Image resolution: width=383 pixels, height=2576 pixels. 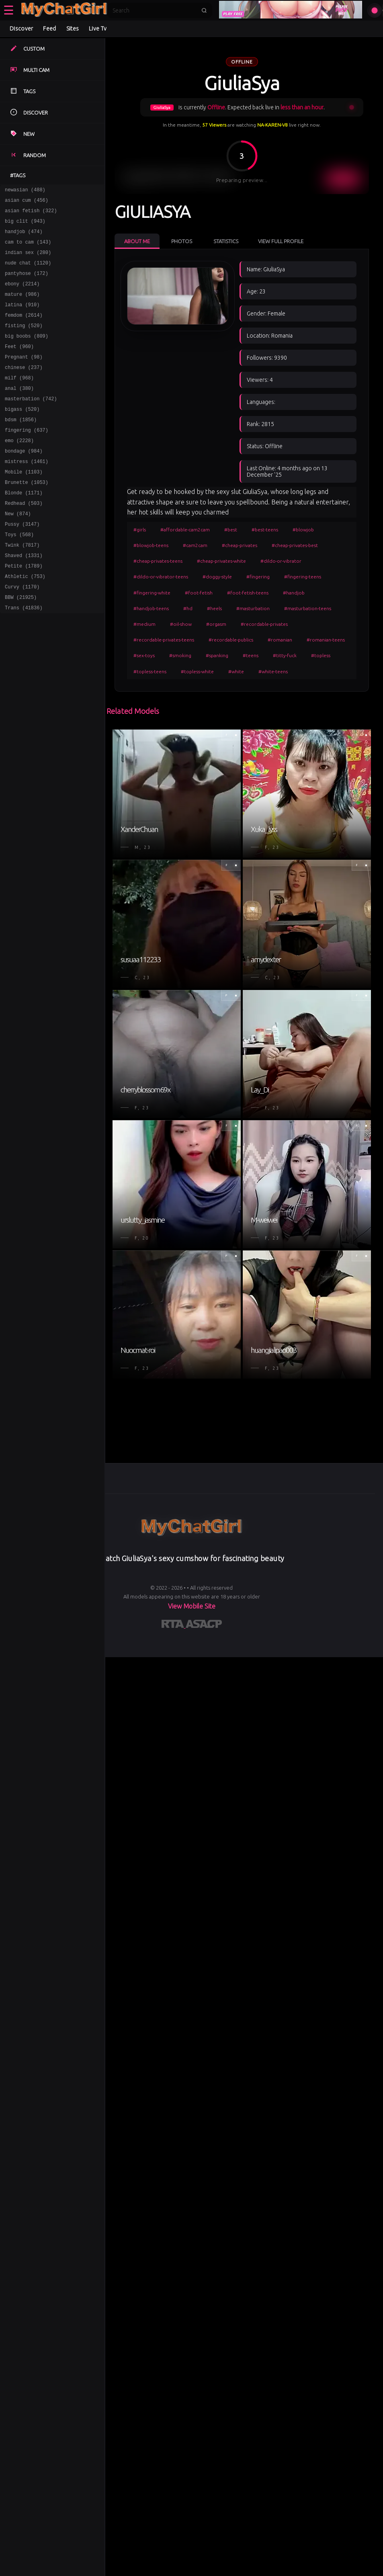 What do you see at coordinates (253, 608) in the screenshot?
I see `#masturbation` at bounding box center [253, 608].